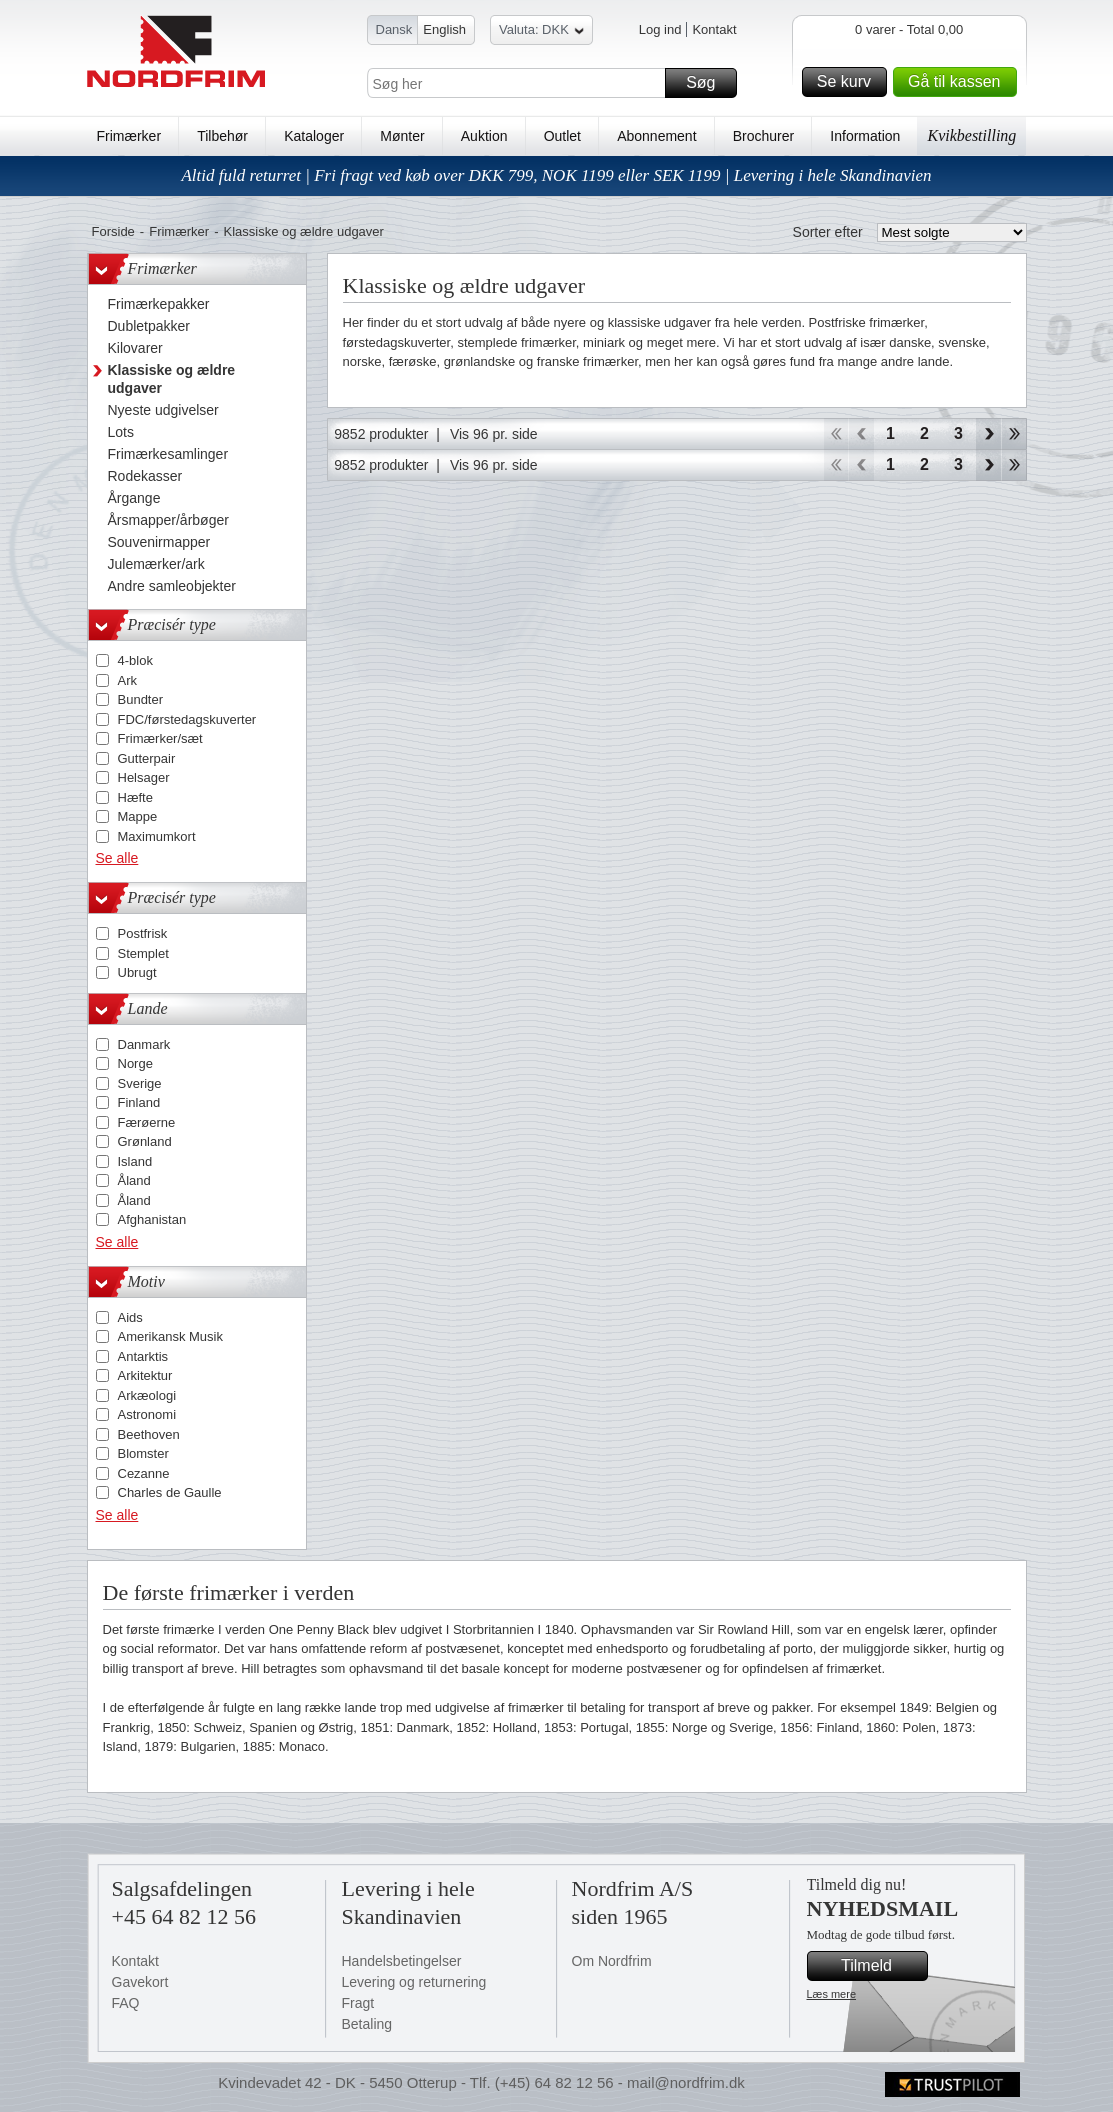 Image resolution: width=1113 pixels, height=2112 pixels. I want to click on End, so click(1014, 434).